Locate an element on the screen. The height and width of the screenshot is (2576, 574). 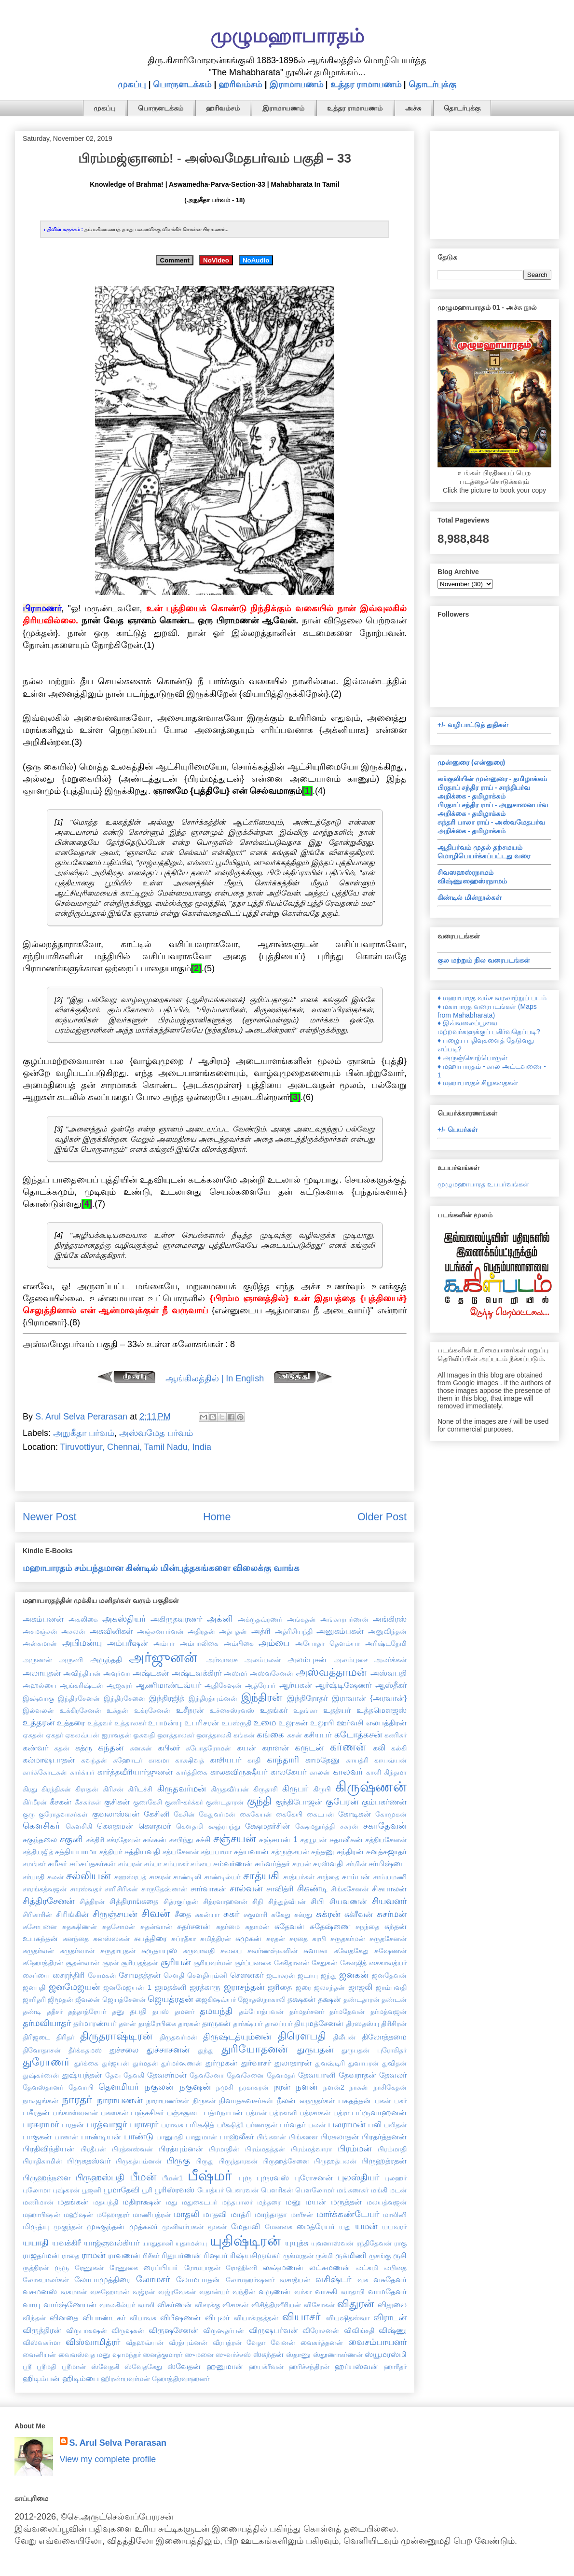
கசன் is located at coordinates (294, 1735).